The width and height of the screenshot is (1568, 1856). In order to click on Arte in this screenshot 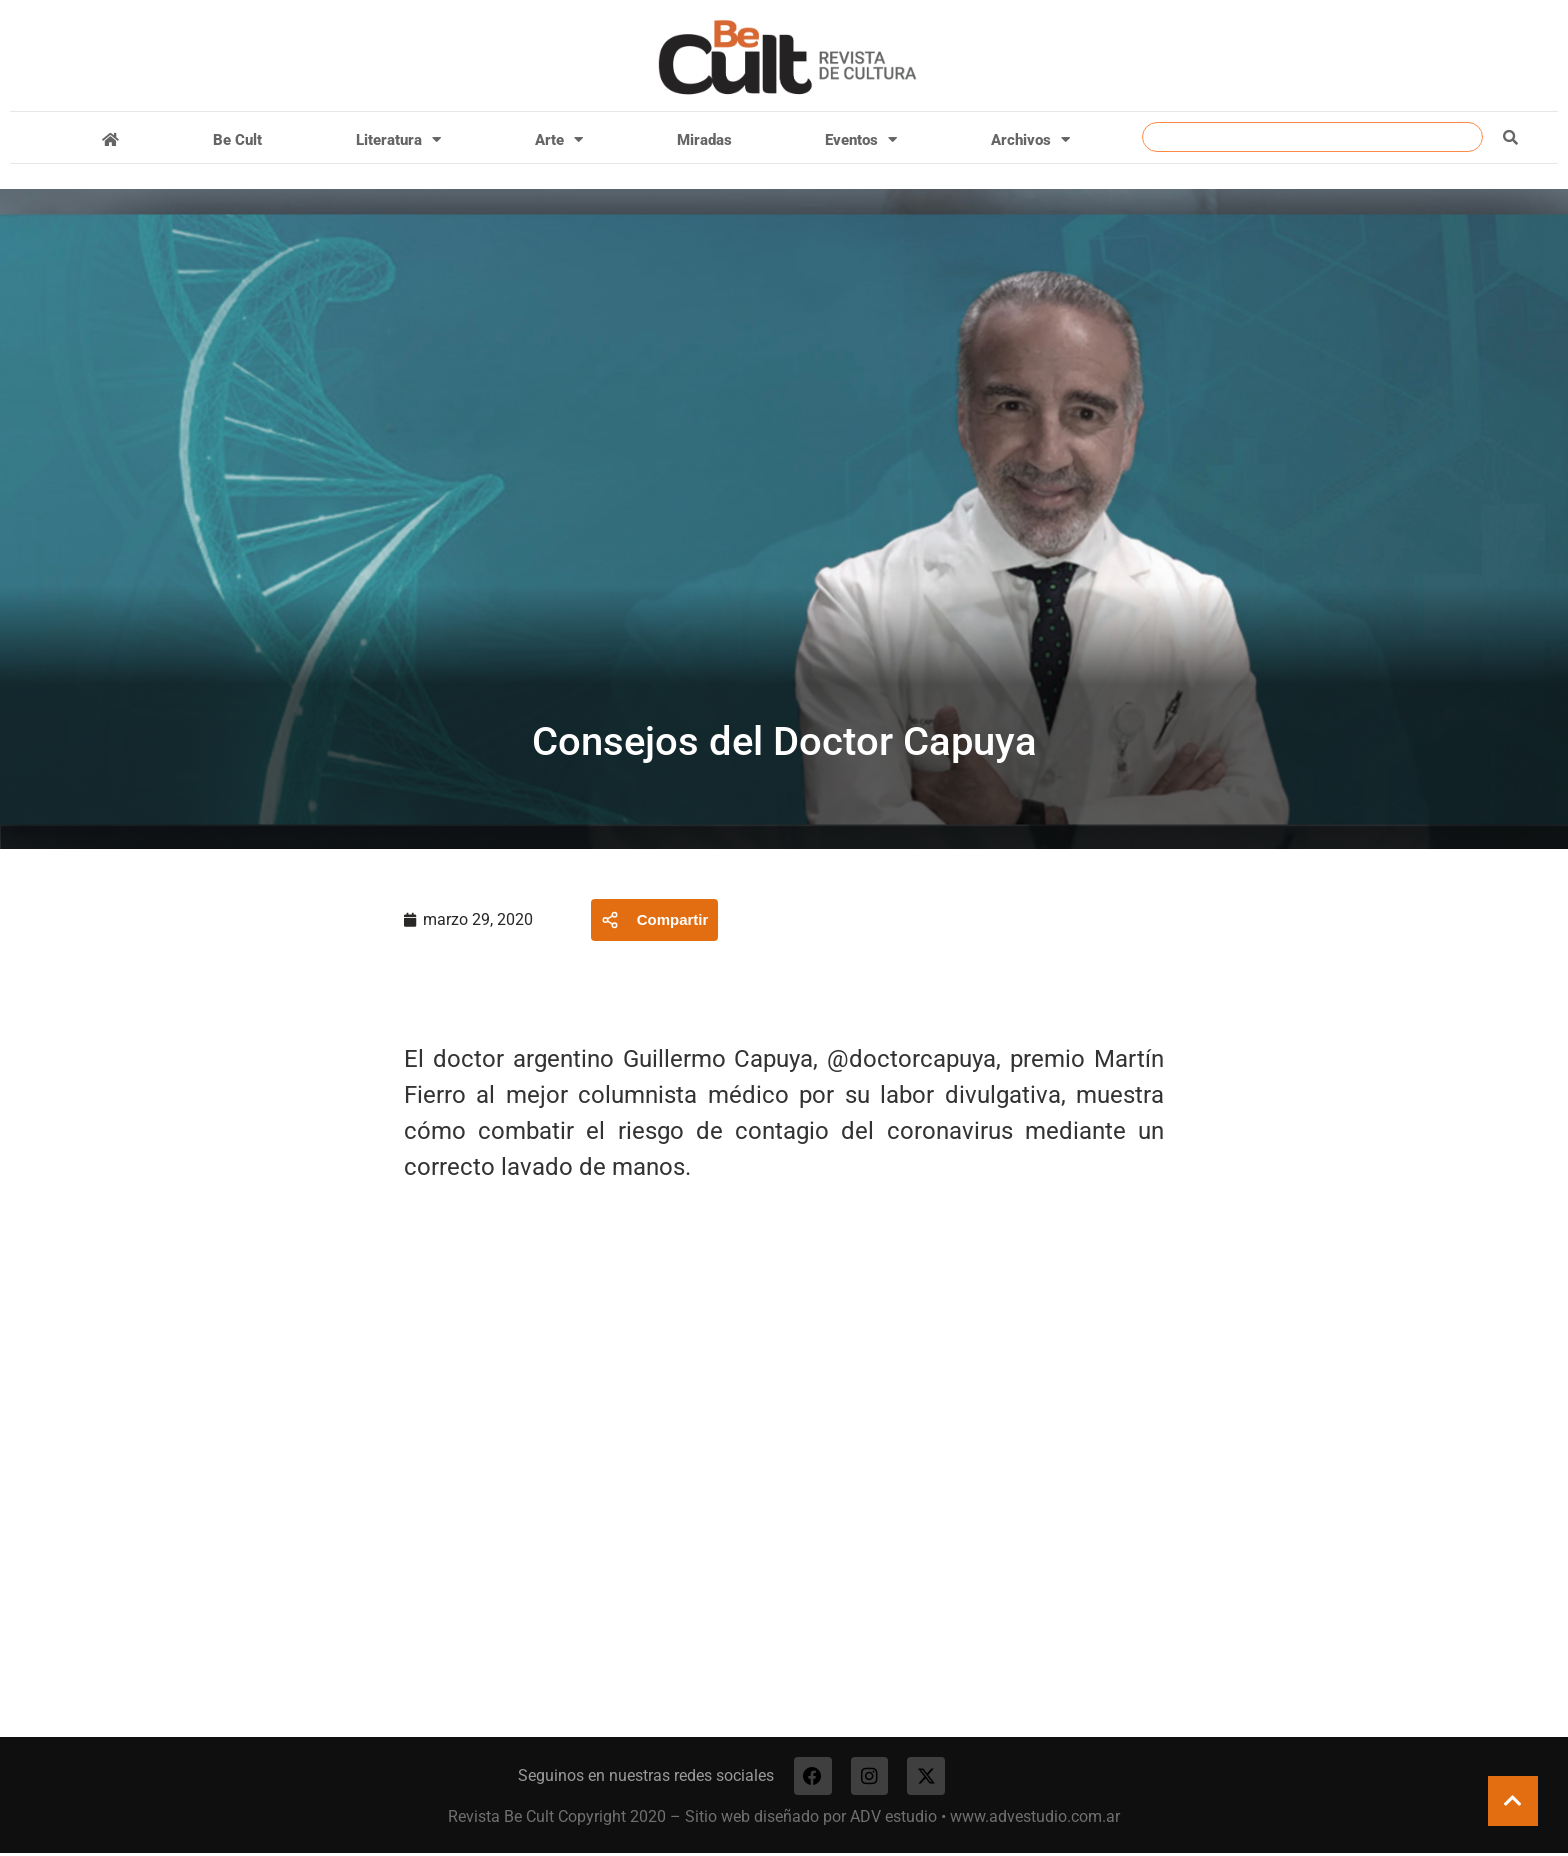, I will do `click(559, 139)`.